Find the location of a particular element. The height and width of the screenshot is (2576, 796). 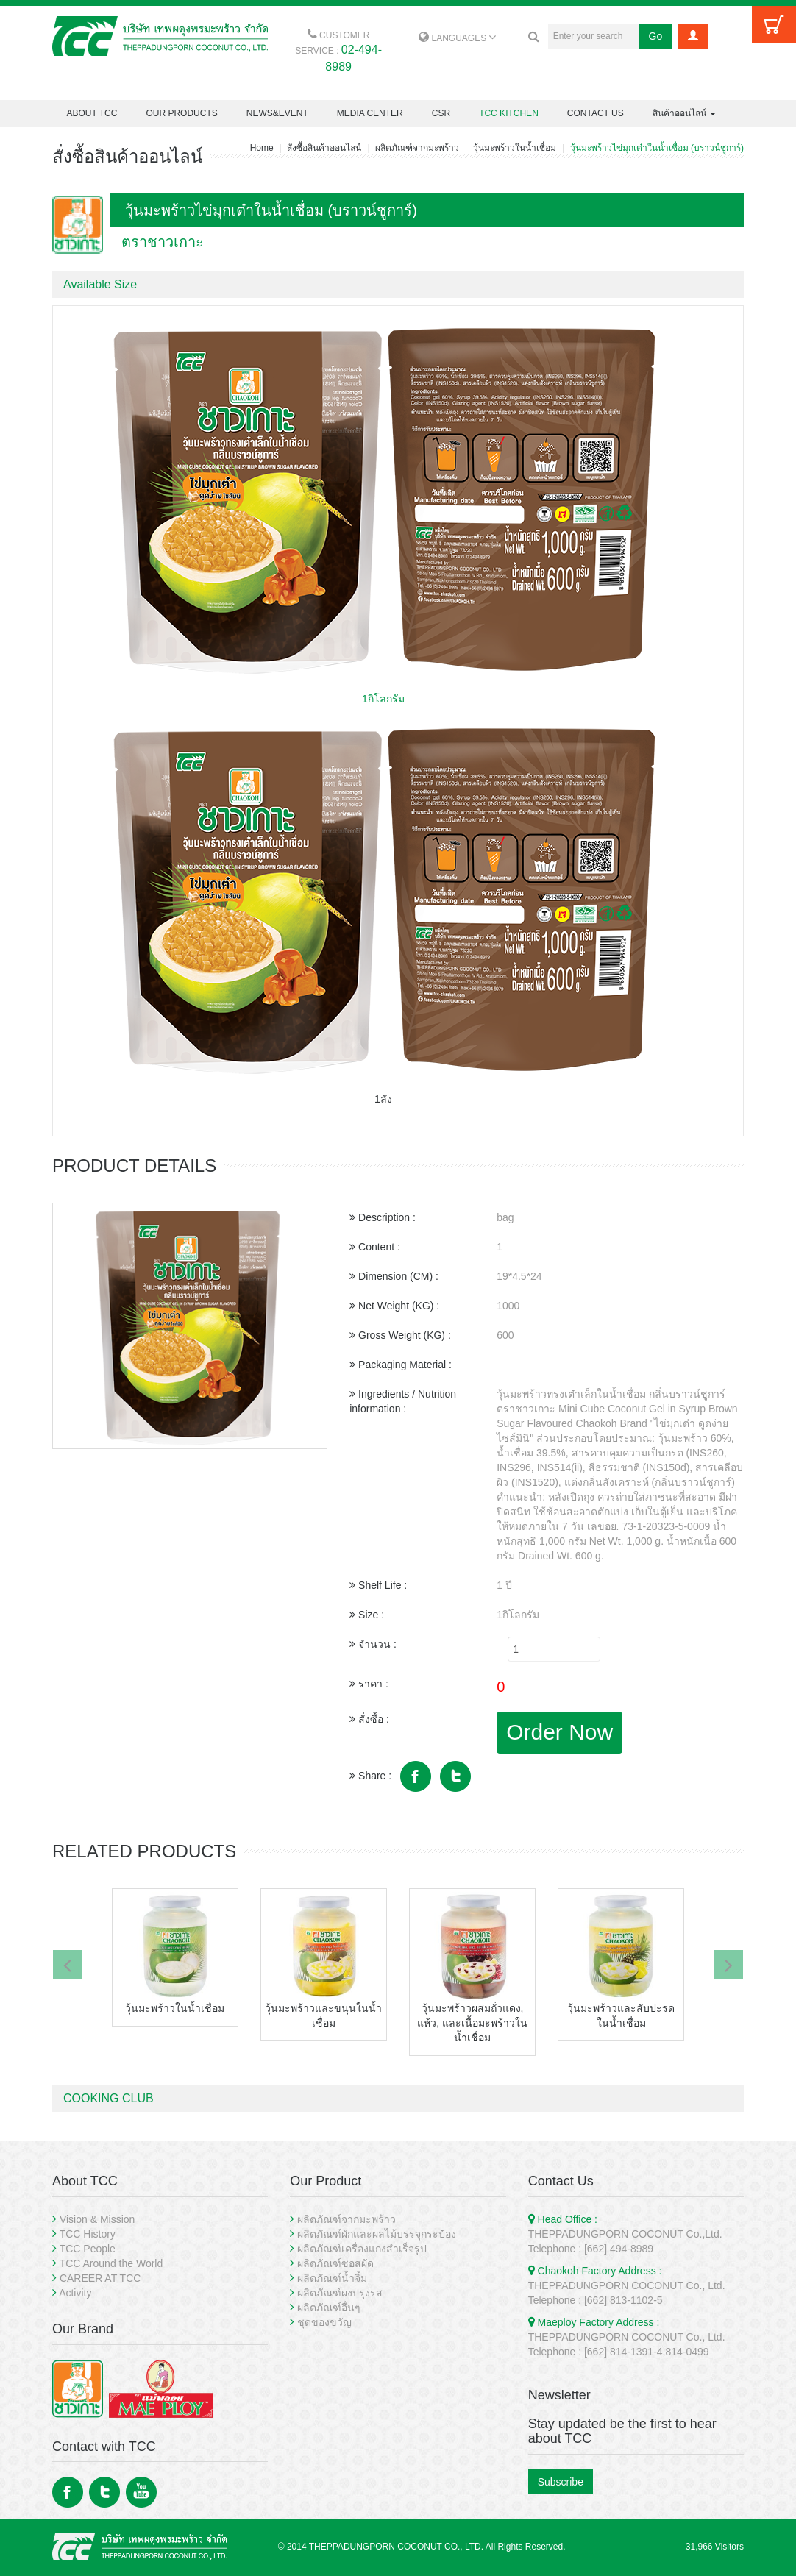

ผลิตภัณฑ์ซอสผัด is located at coordinates (335, 2263).